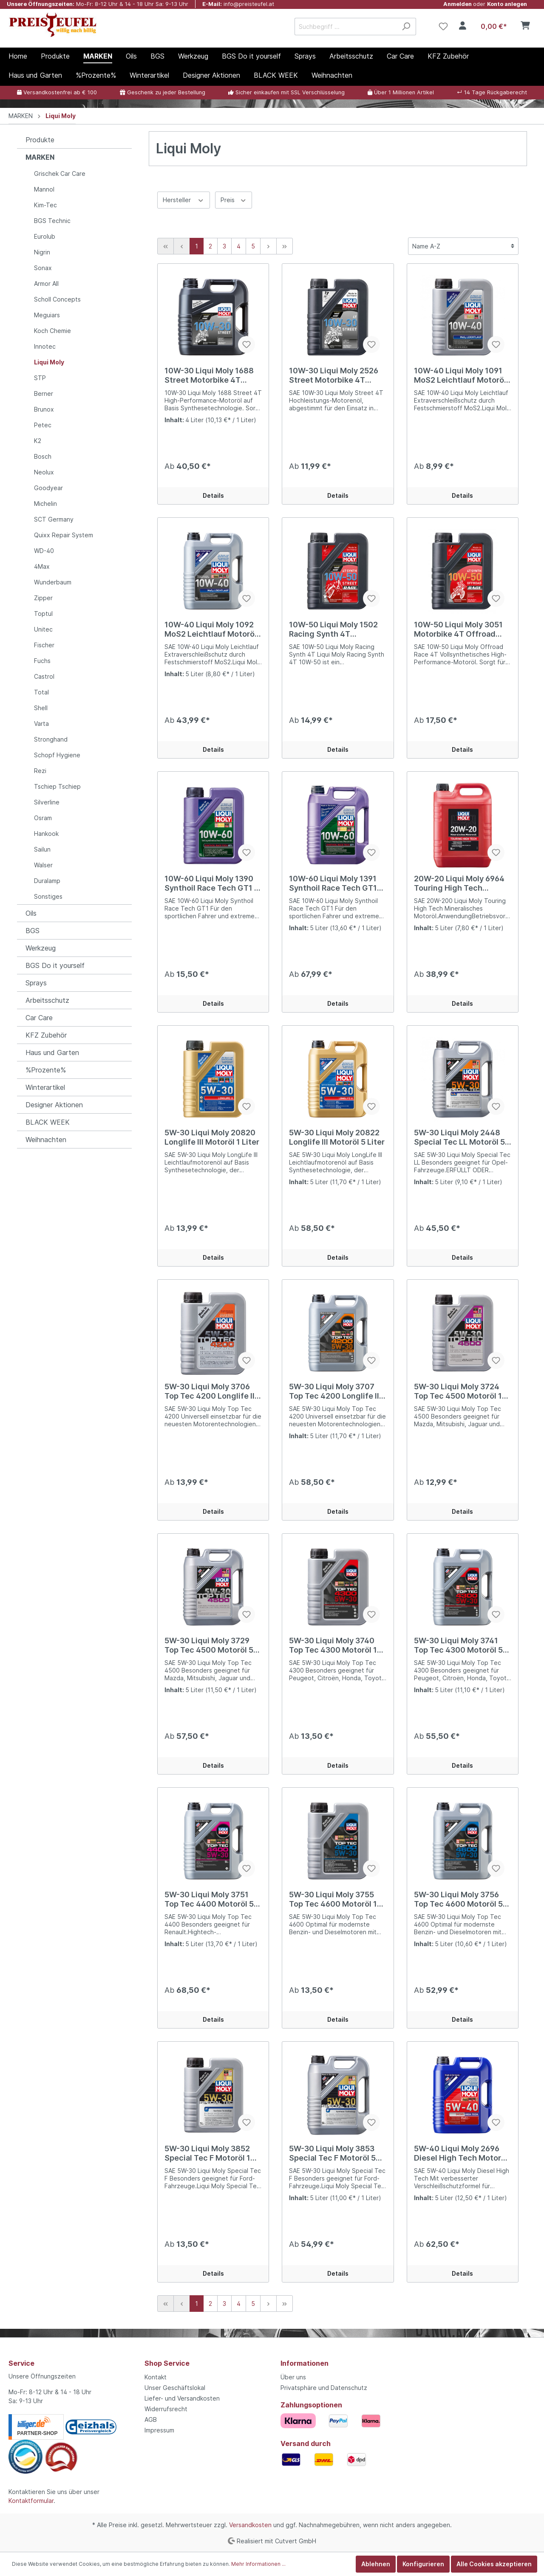  Describe the element at coordinates (37, 440) in the screenshot. I see `K2` at that location.